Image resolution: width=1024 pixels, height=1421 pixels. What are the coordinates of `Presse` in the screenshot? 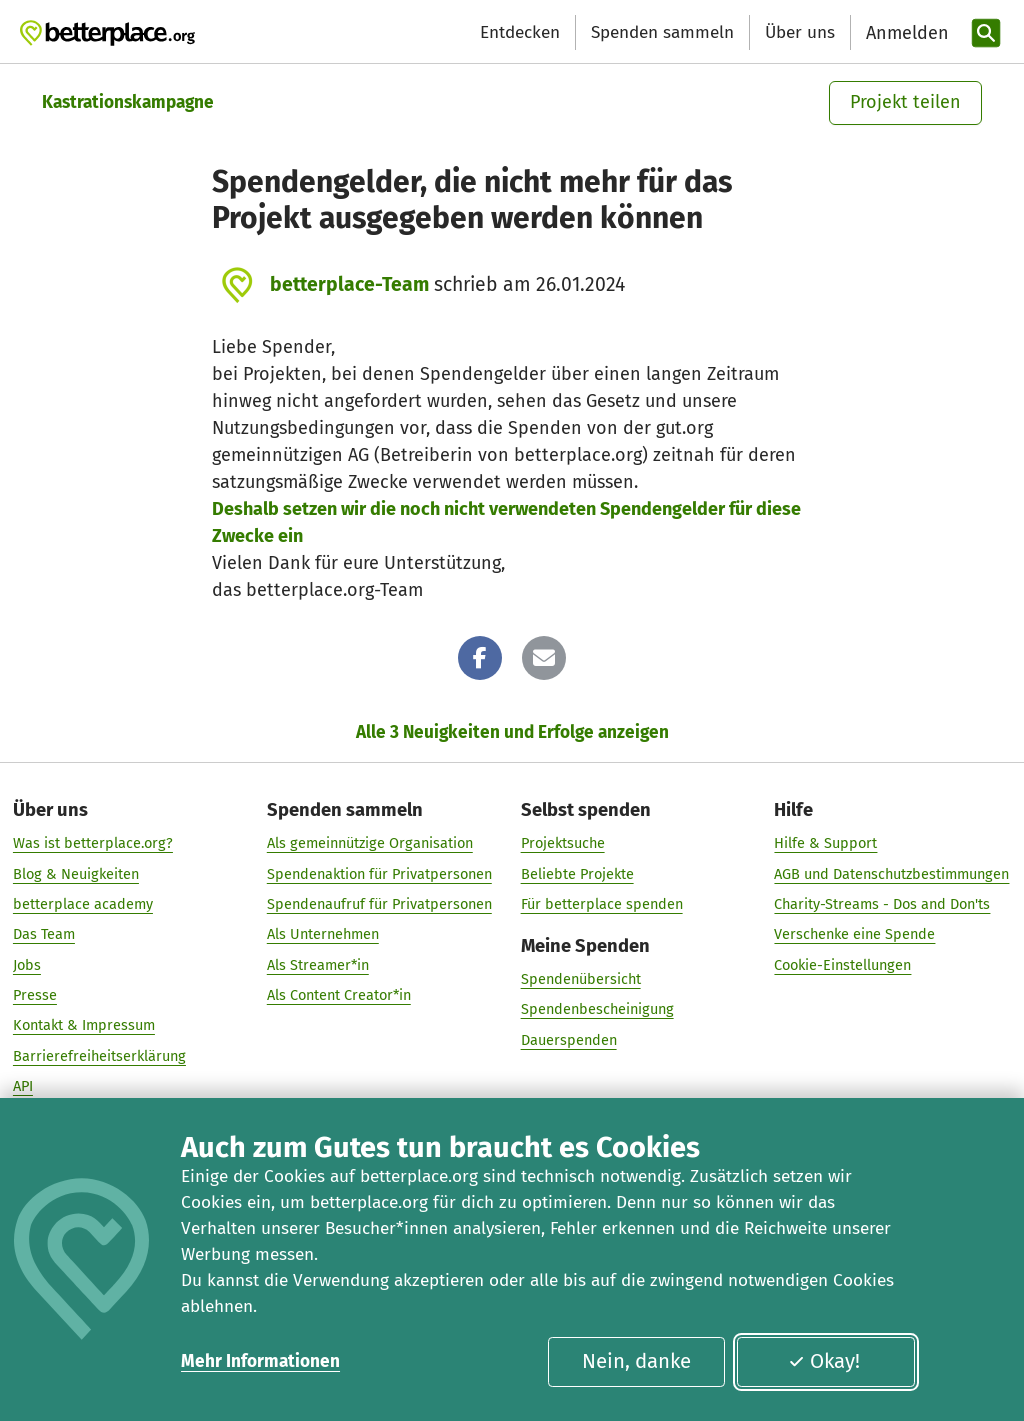 It's located at (35, 995).